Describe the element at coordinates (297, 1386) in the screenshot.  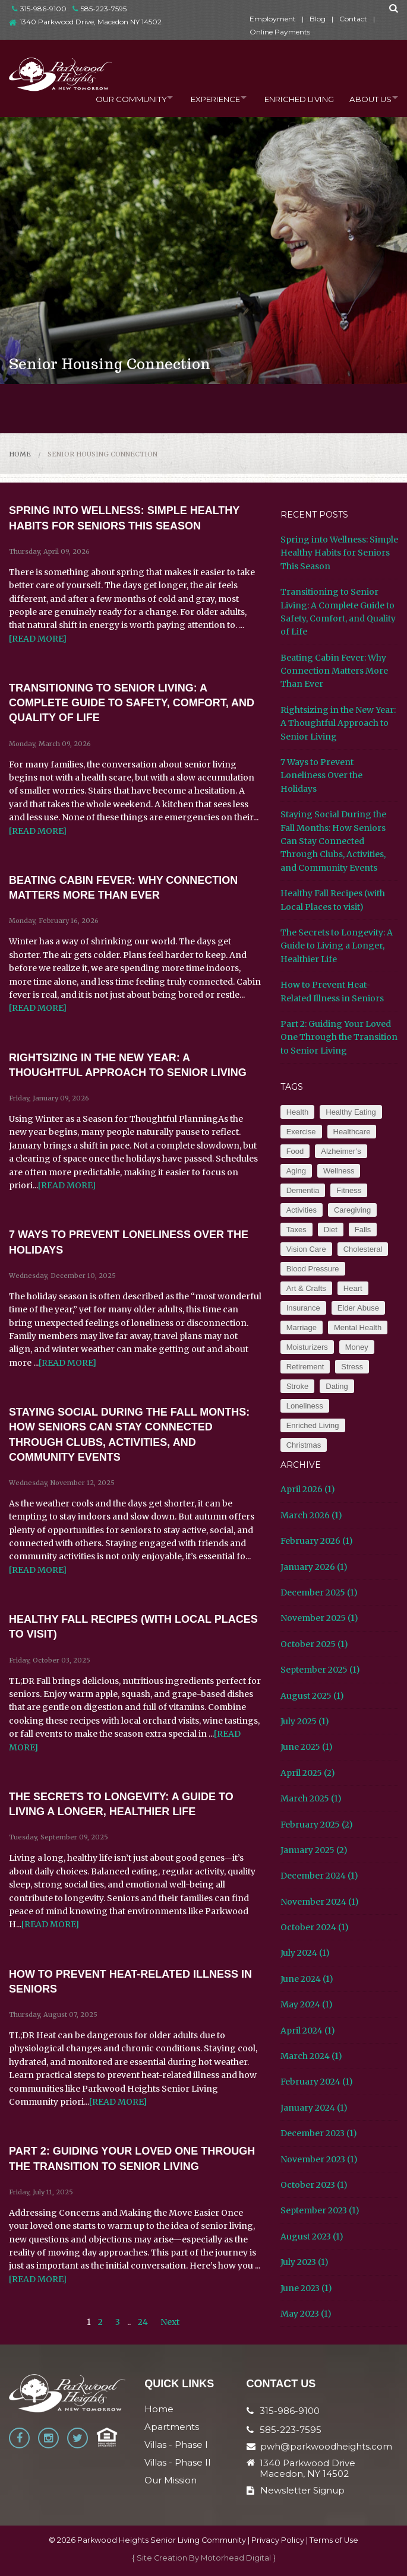
I see `Stroke` at that location.